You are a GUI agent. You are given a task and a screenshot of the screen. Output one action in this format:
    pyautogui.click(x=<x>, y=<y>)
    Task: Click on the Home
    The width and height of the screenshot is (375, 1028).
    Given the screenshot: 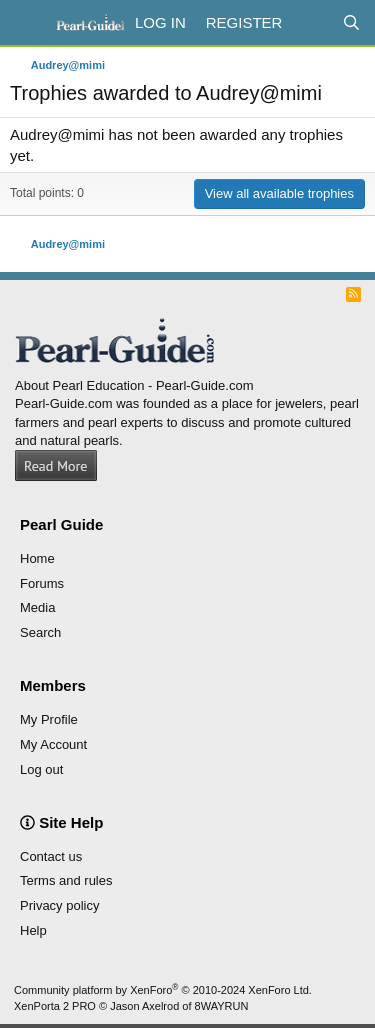 What is the action you would take?
    pyautogui.click(x=37, y=558)
    